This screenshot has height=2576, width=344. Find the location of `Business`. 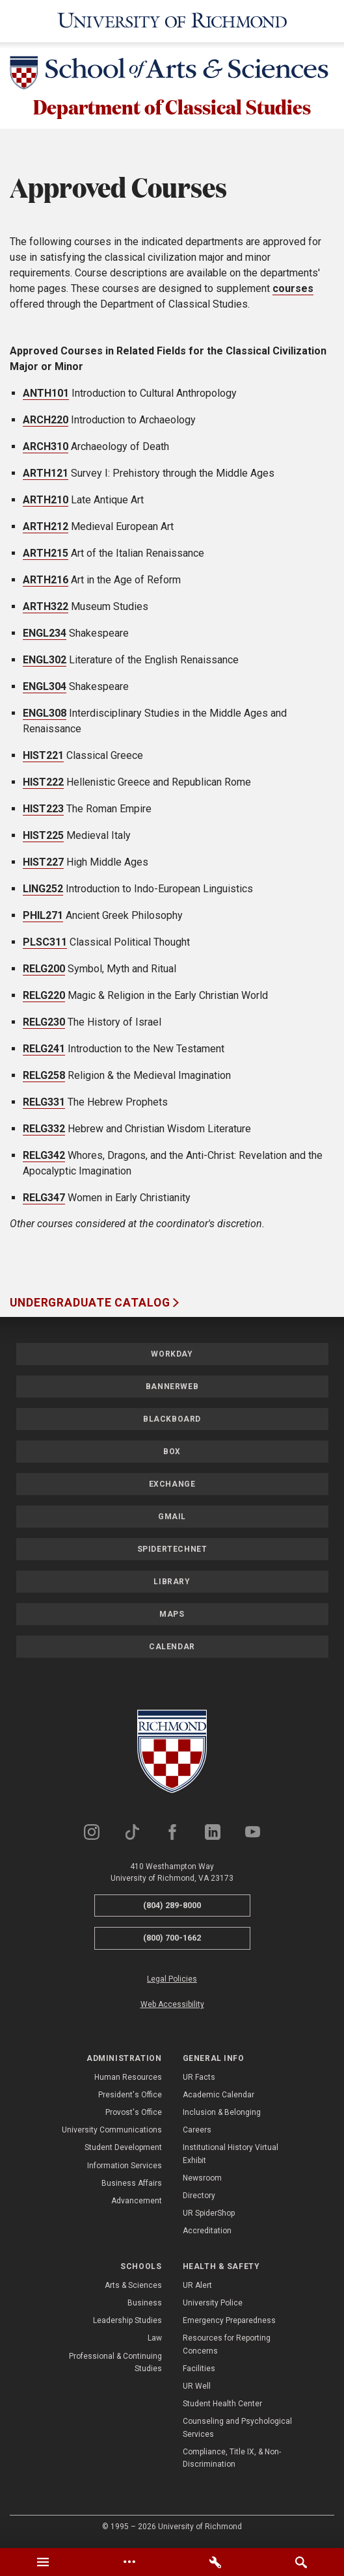

Business is located at coordinates (144, 2304).